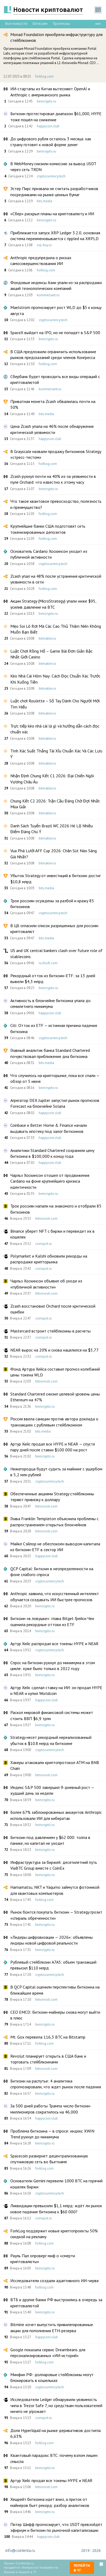 The width and height of the screenshot is (106, 2576). Describe the element at coordinates (50, 1840) in the screenshot. I see `Биткоин под давлением у $62 000: толпа в панике, но капитал не уходит` at that location.